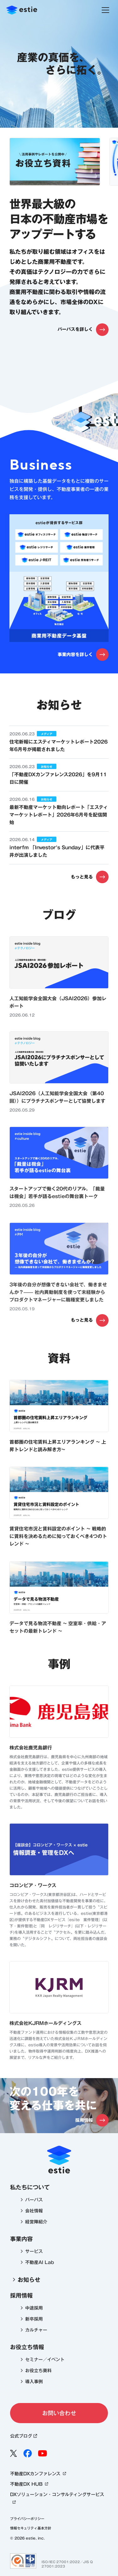  Describe the element at coordinates (24, 2436) in the screenshot. I see `公式ブログ` at that location.